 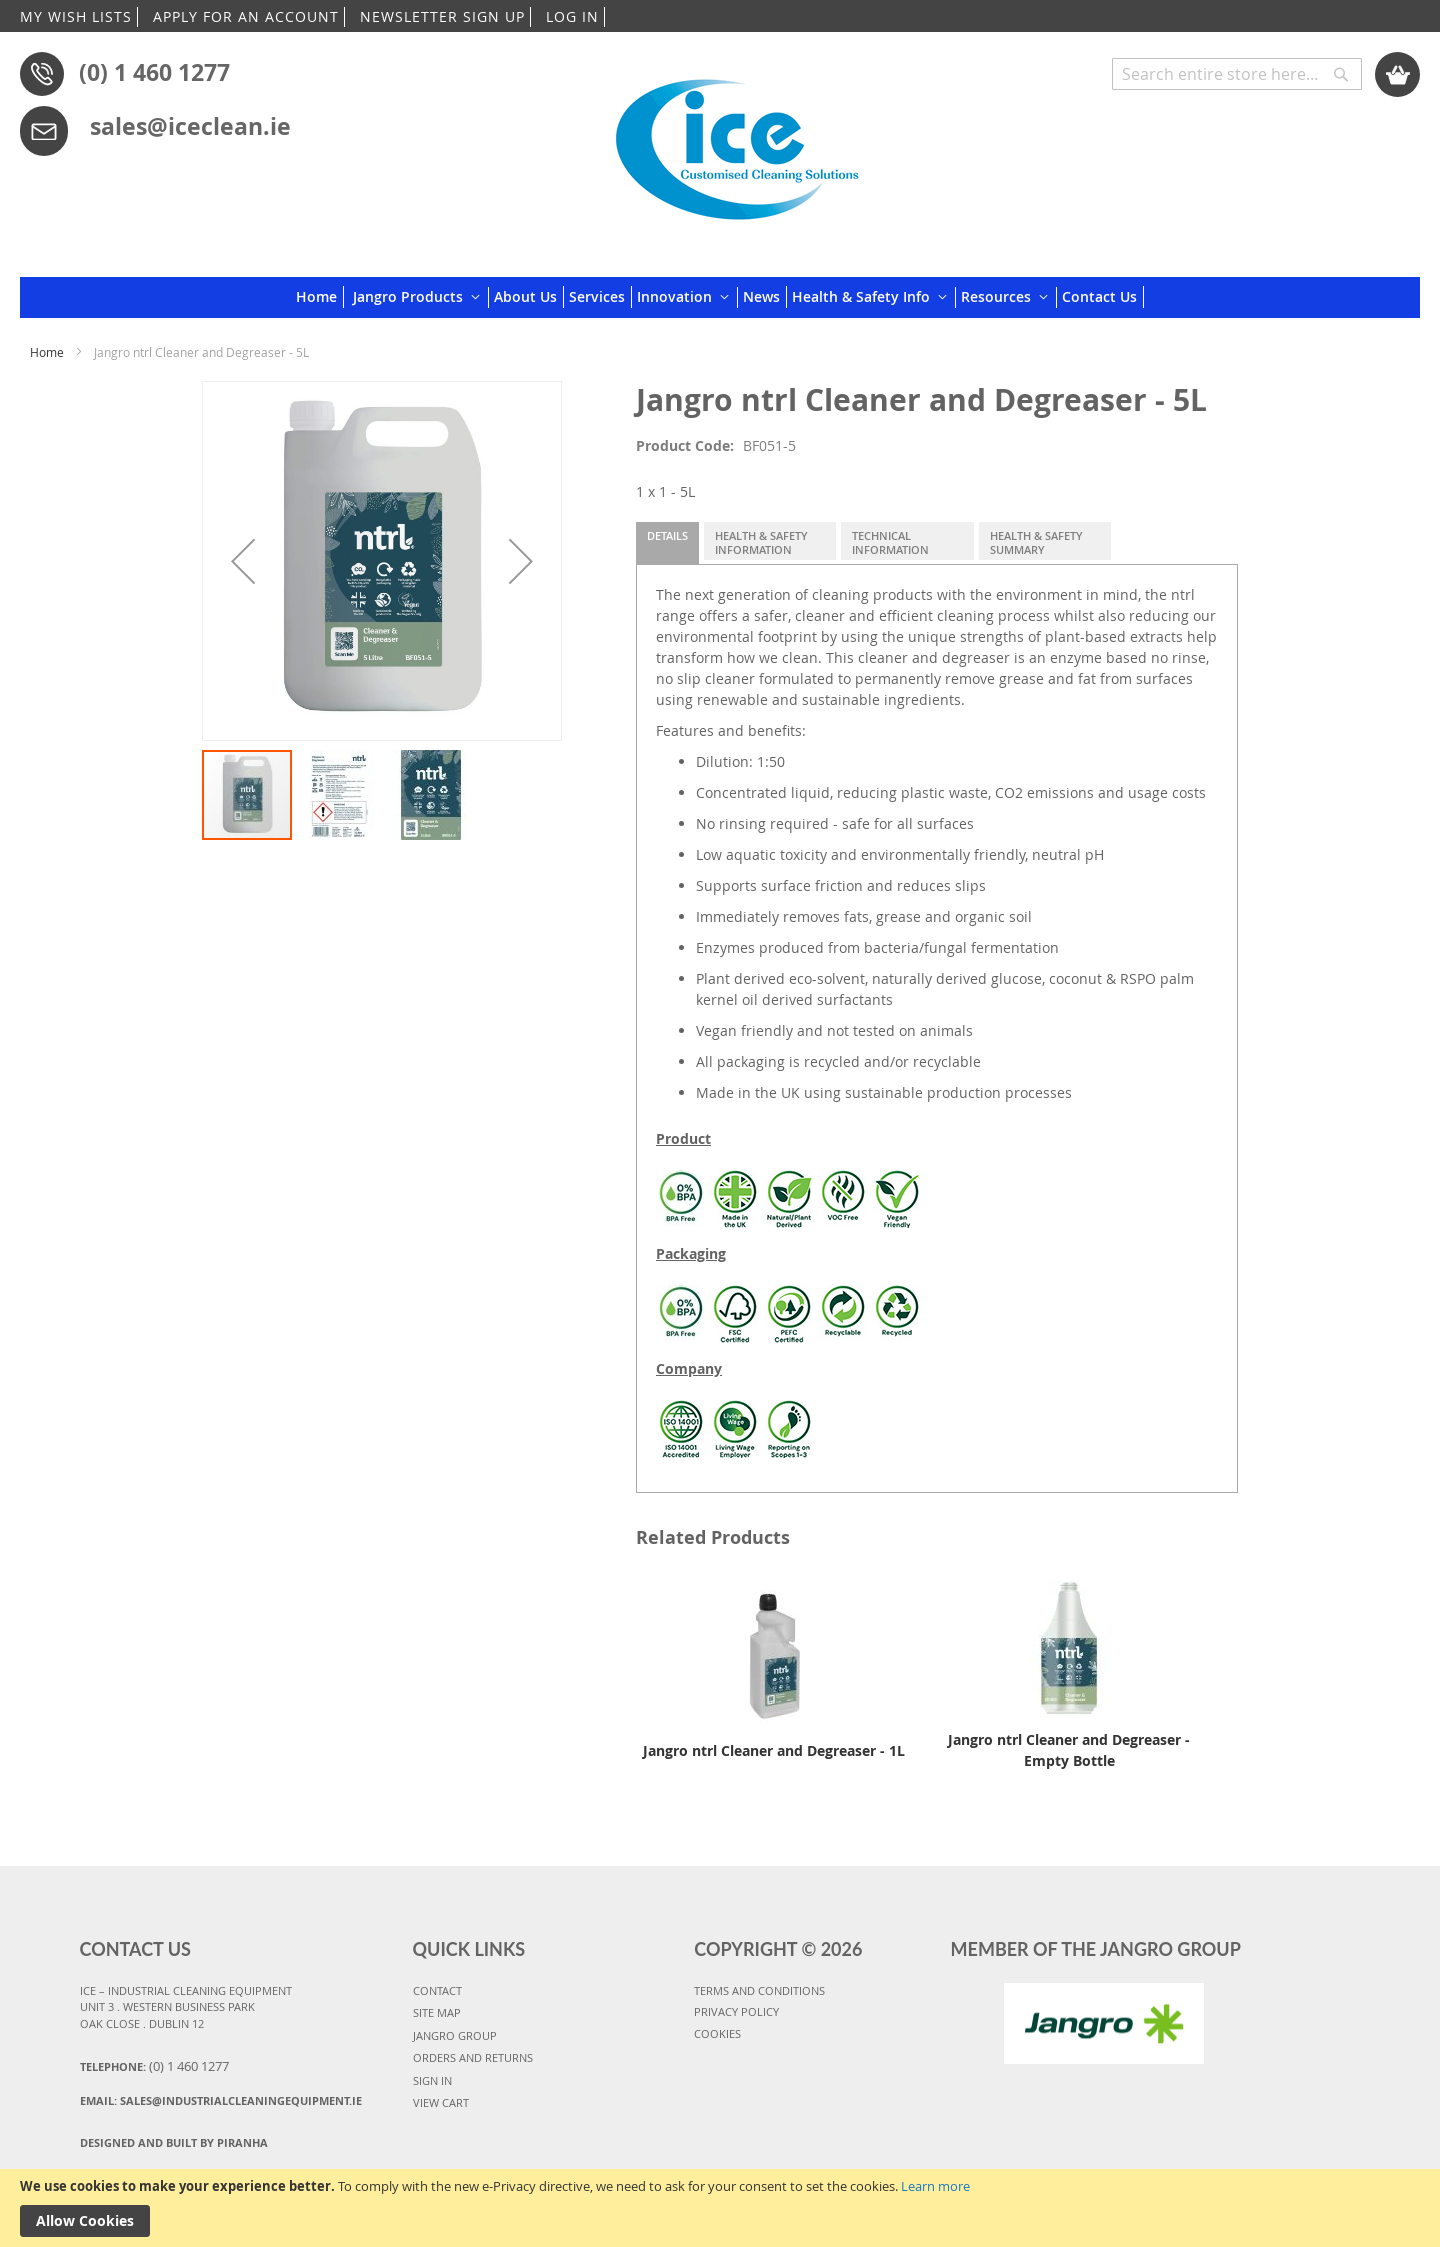 I want to click on Technical Information, so click(x=890, y=542).